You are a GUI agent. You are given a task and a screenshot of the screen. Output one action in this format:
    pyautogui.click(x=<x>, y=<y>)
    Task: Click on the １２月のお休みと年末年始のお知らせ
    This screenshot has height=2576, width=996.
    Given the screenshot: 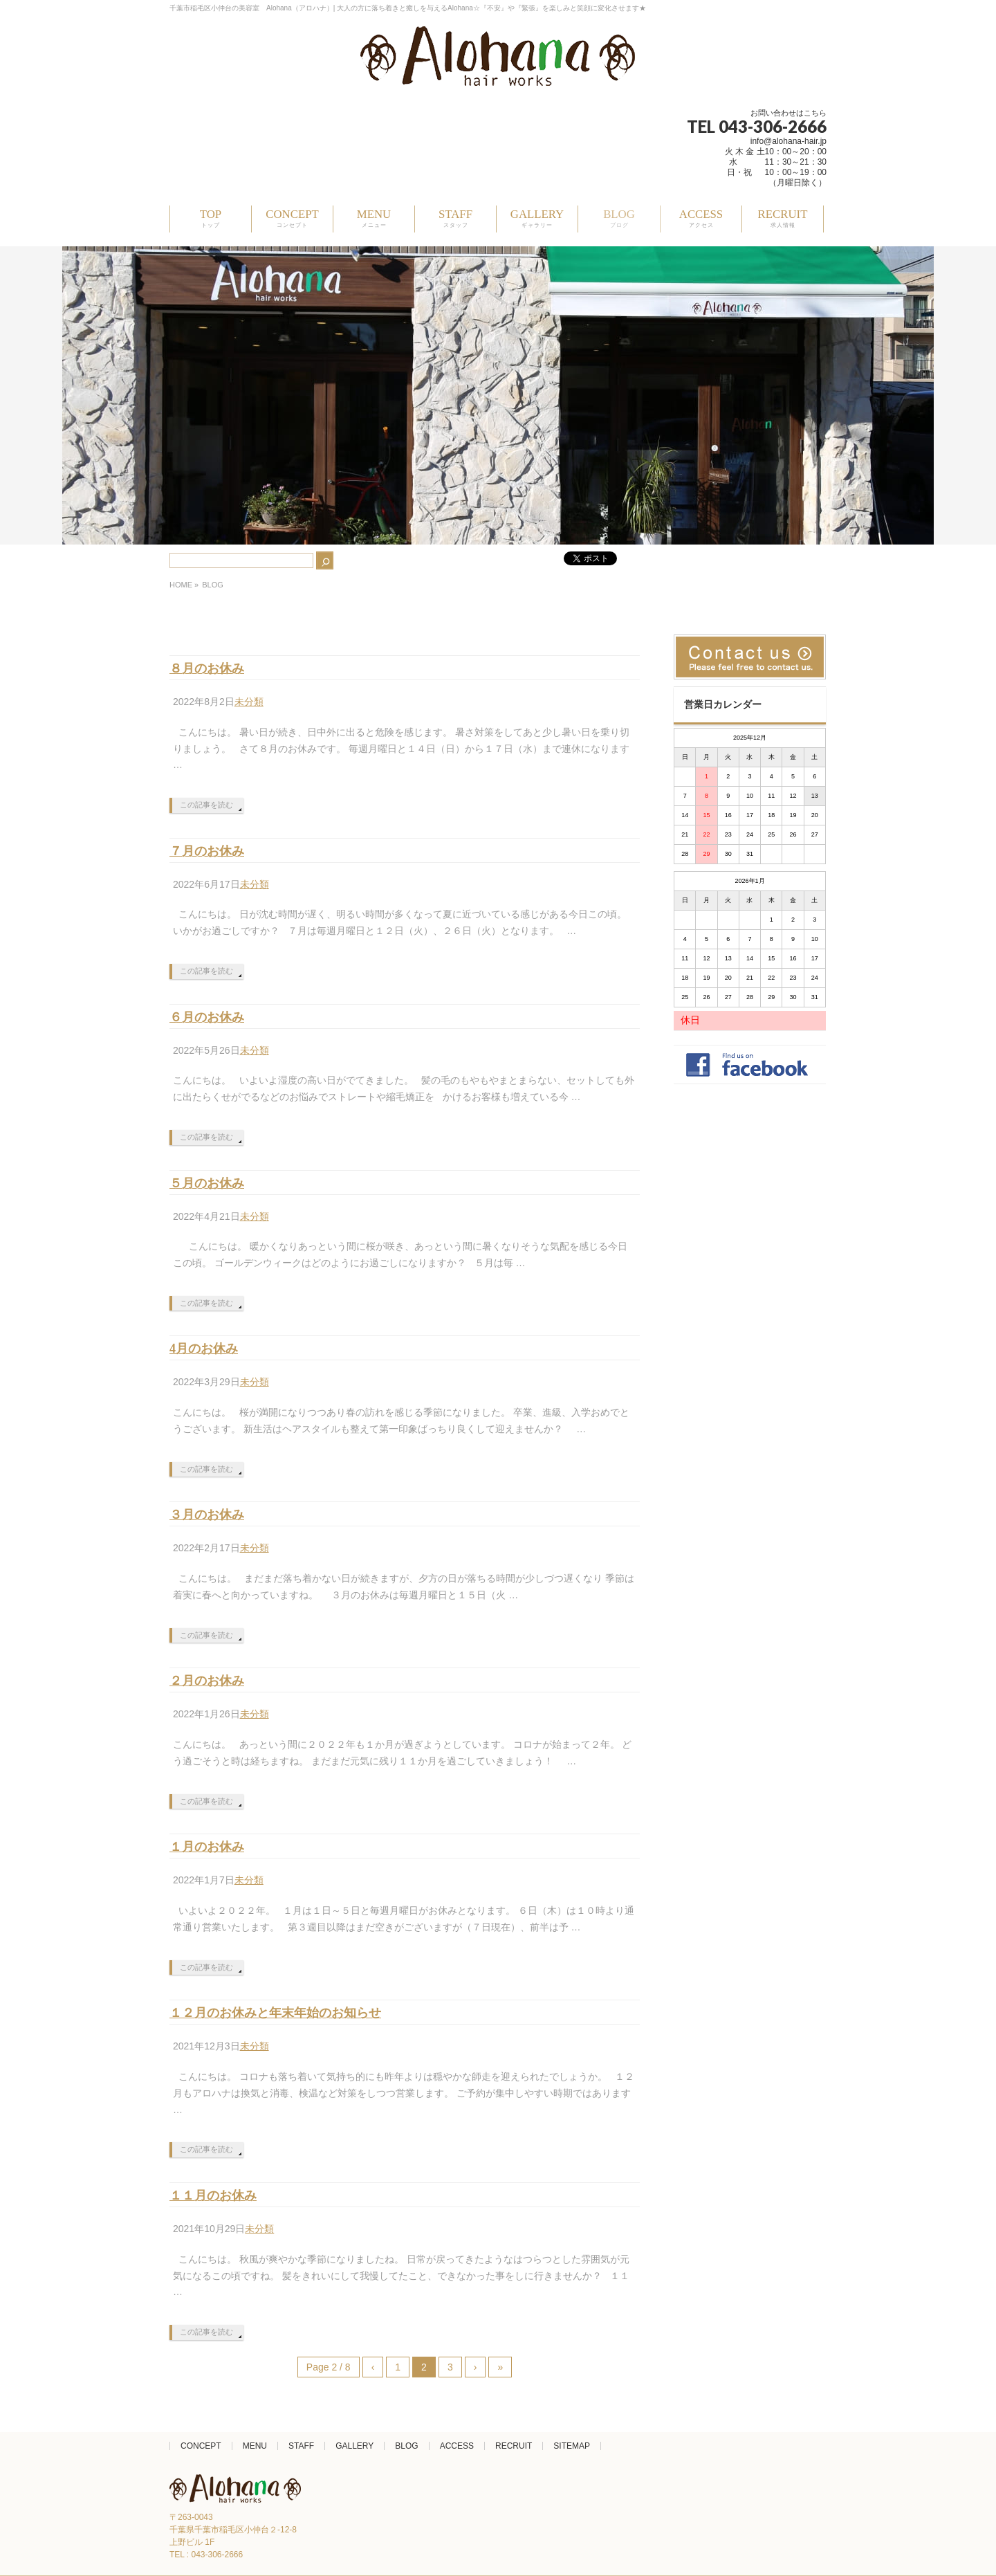 What is the action you would take?
    pyautogui.click(x=275, y=2013)
    